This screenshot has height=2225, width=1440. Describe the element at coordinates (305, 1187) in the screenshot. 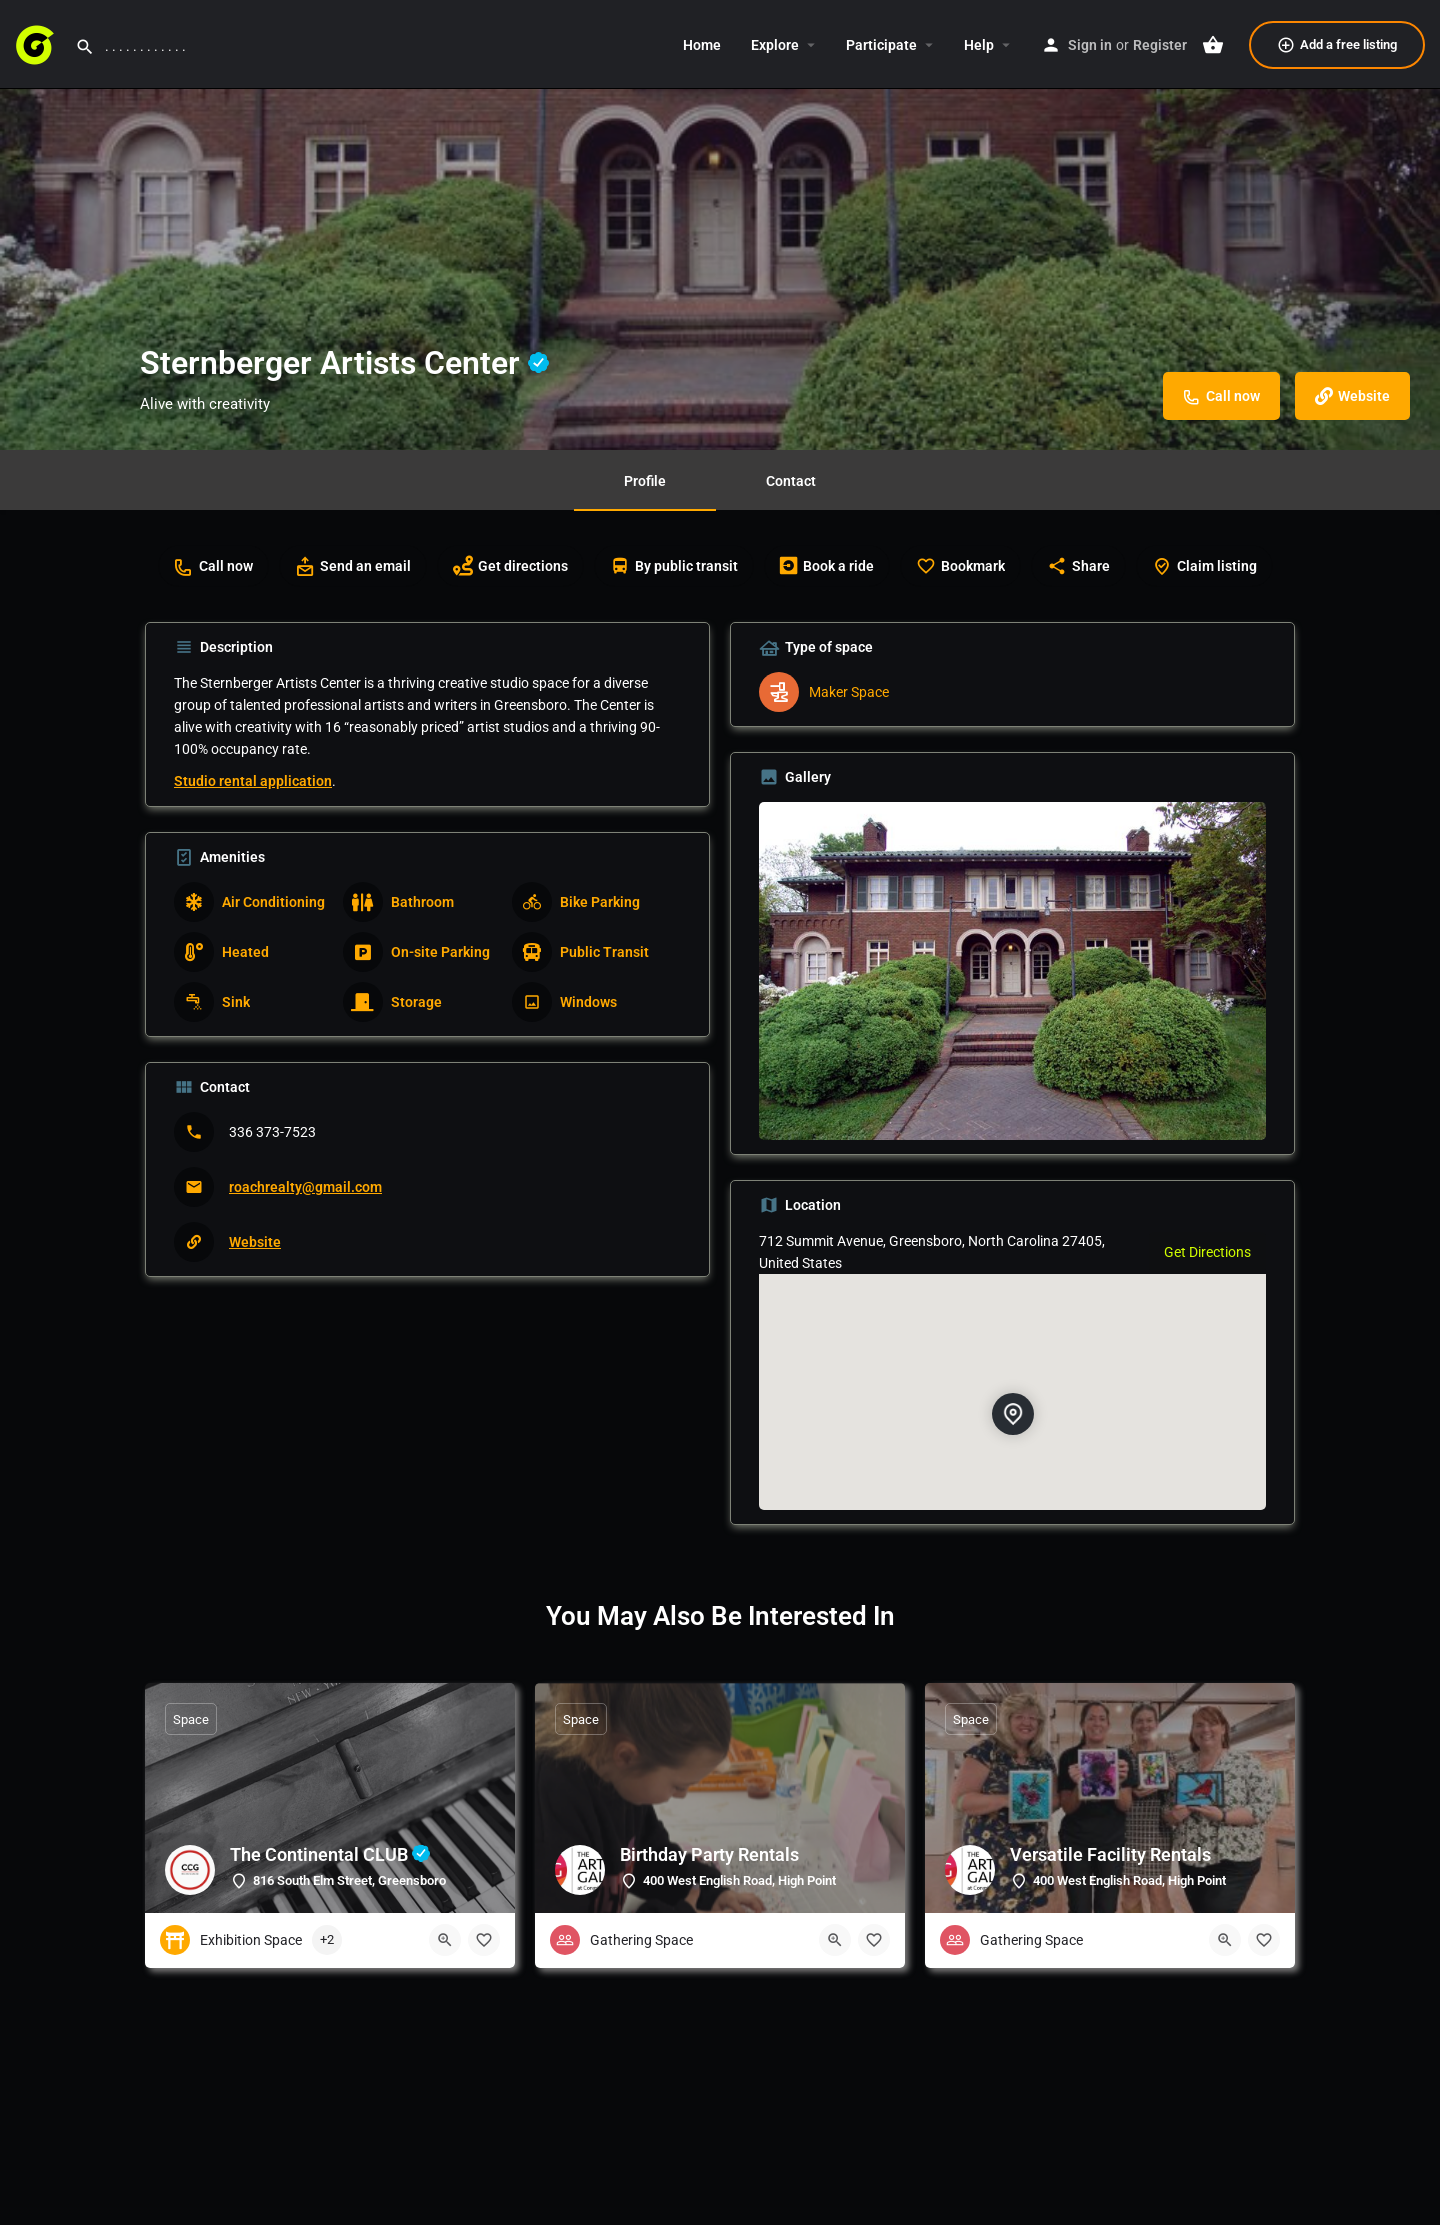

I see `roachrealty@gmail.com` at that location.